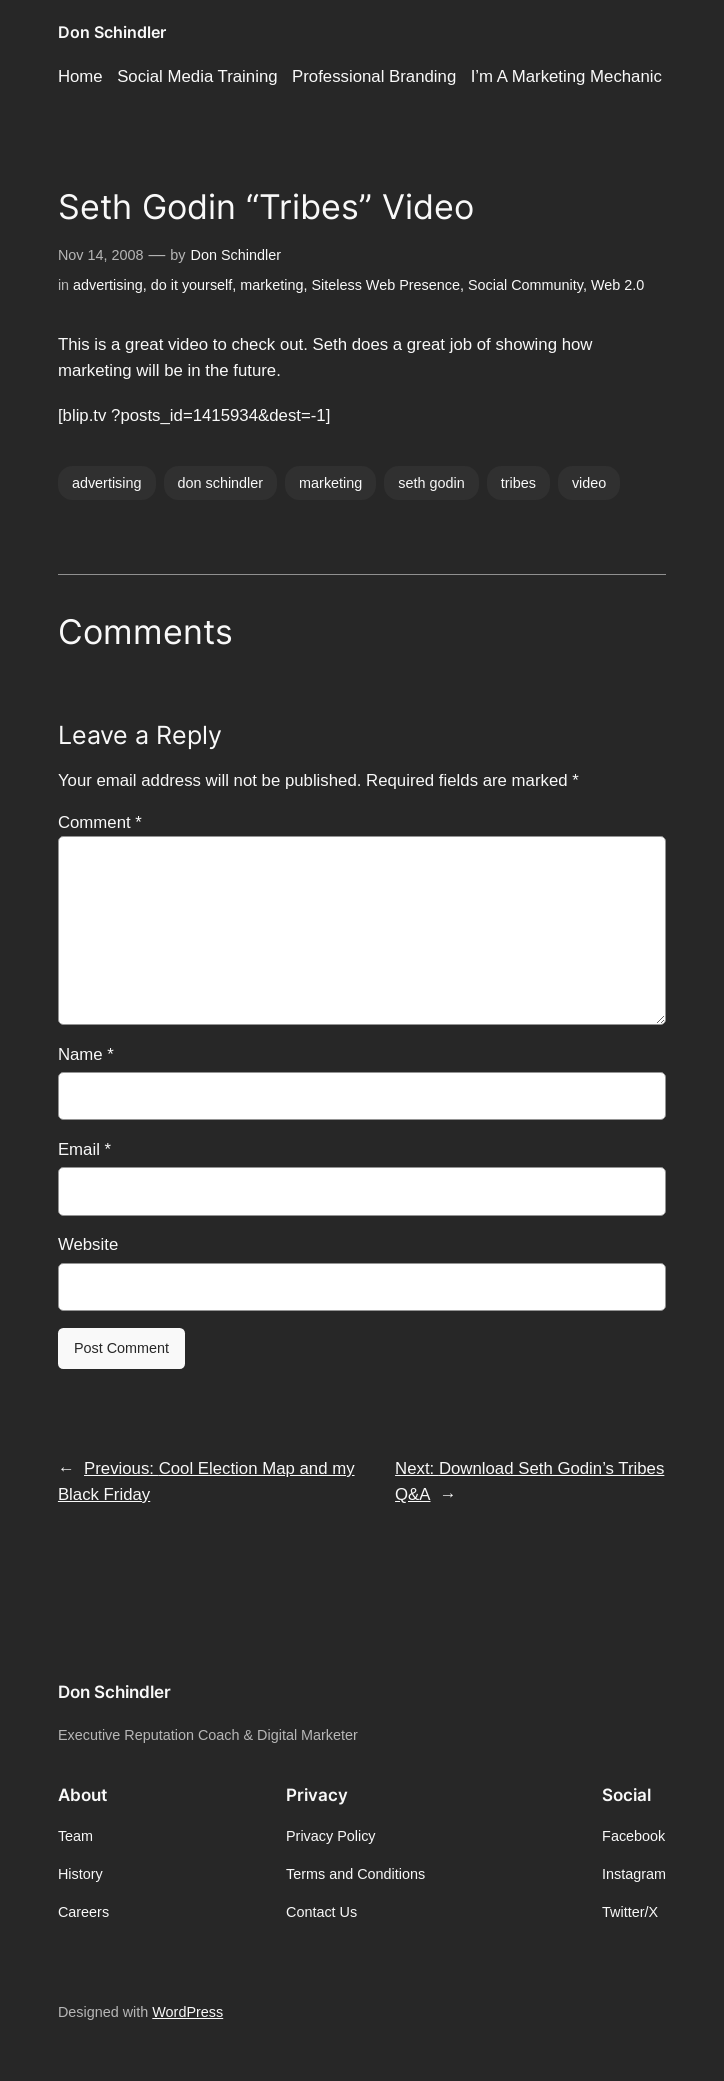 The height and width of the screenshot is (2081, 724). What do you see at coordinates (192, 285) in the screenshot?
I see `do it yourself` at bounding box center [192, 285].